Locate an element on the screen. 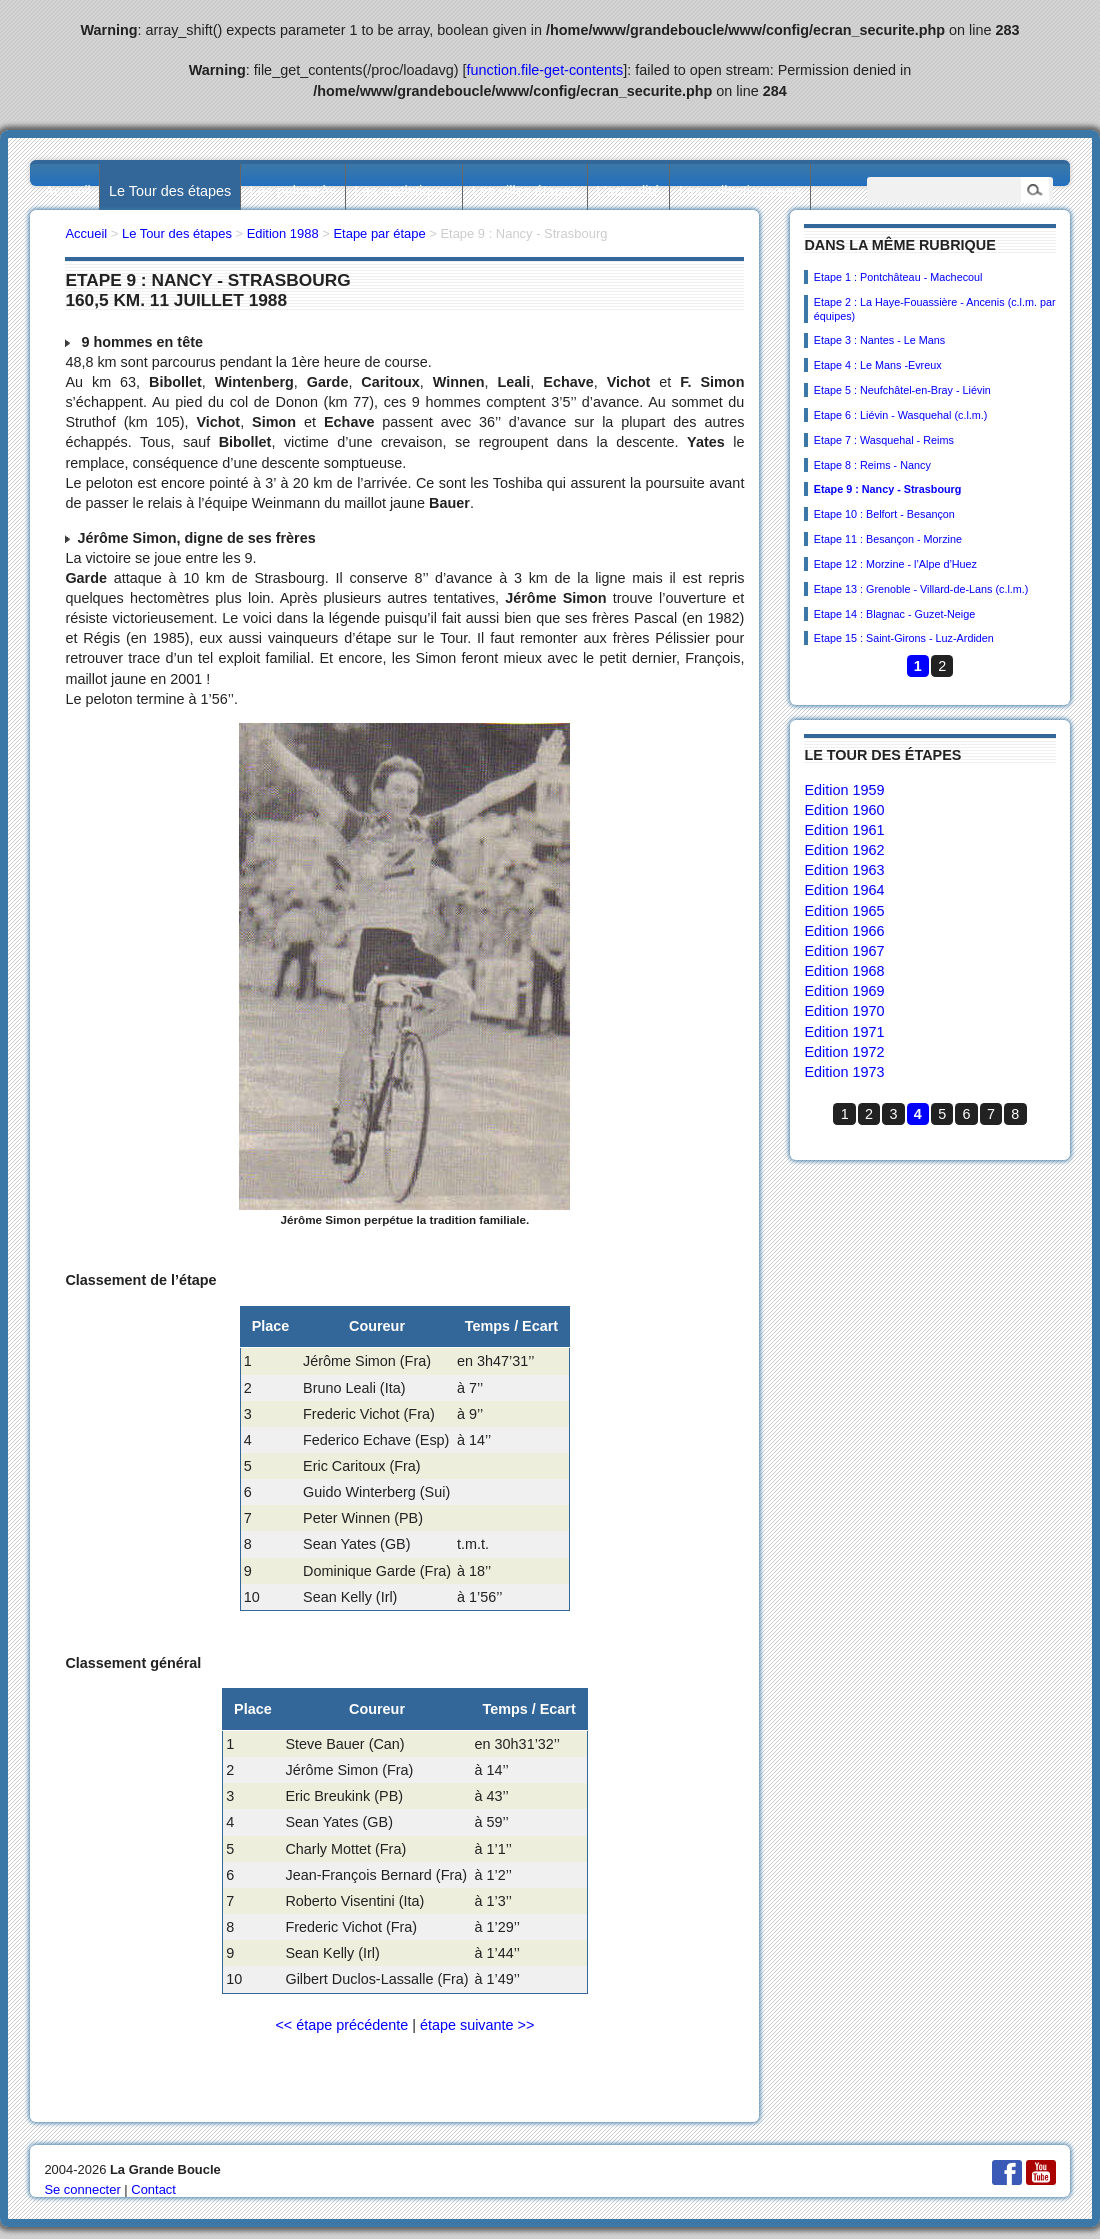 This screenshot has width=1100, height=2239. Edition 1960 is located at coordinates (844, 810).